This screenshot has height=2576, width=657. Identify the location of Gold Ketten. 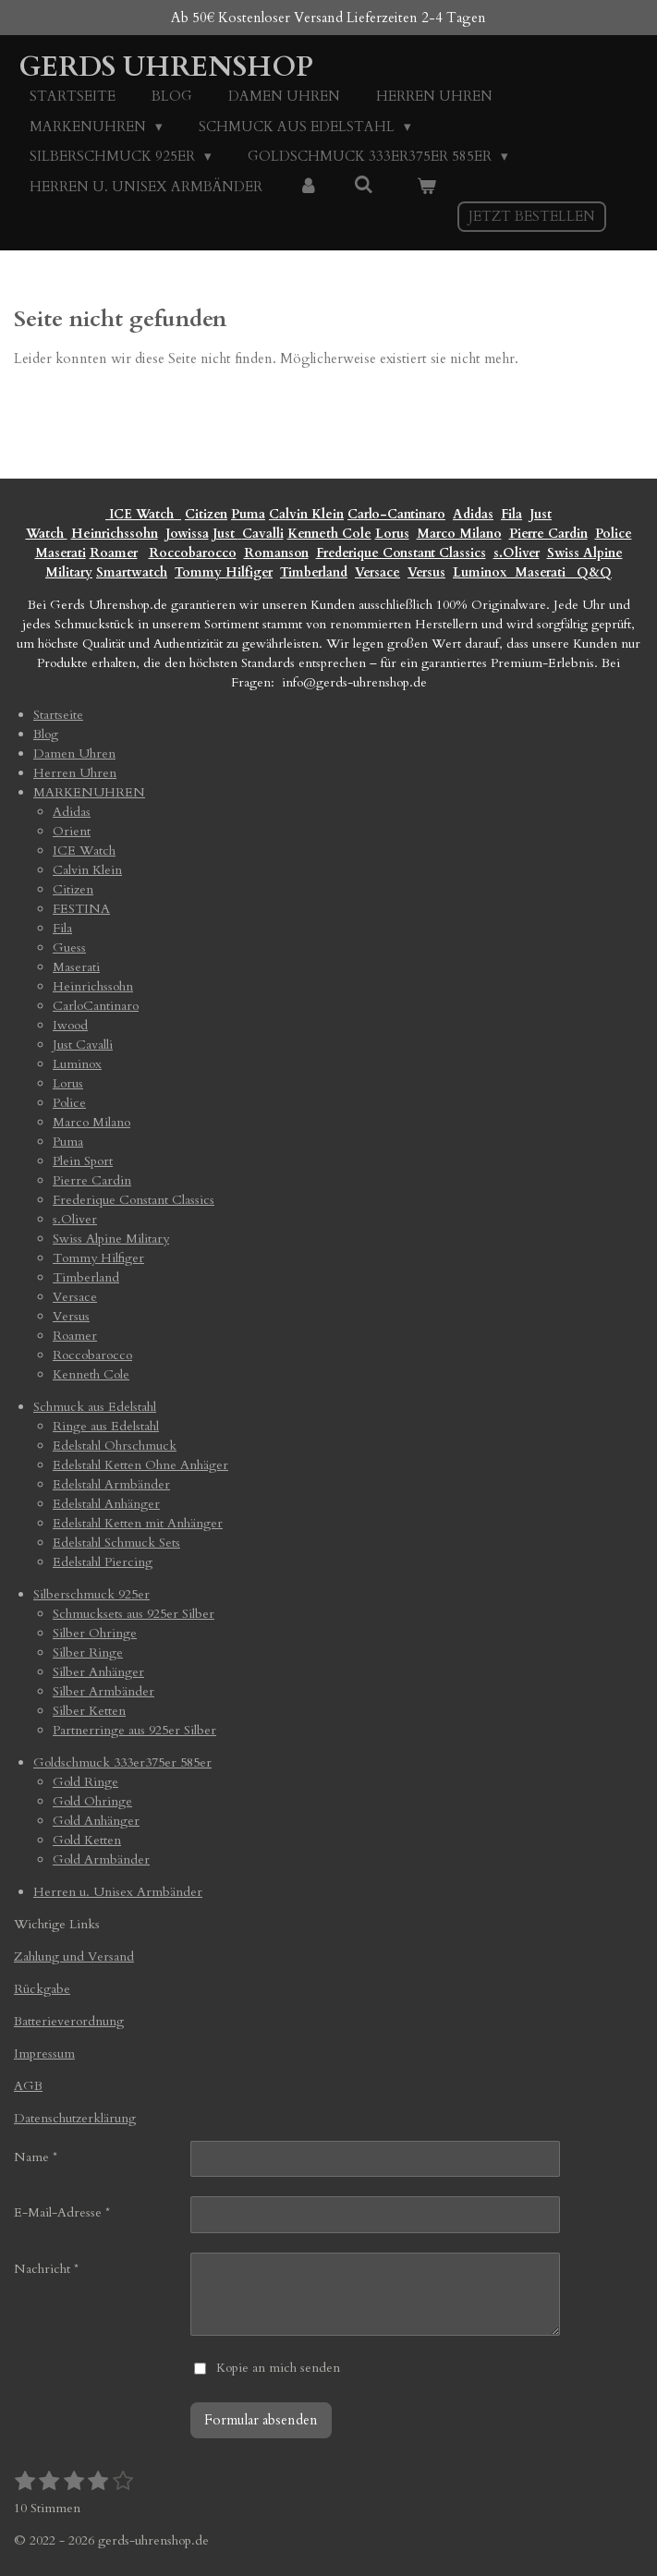
(87, 1840).